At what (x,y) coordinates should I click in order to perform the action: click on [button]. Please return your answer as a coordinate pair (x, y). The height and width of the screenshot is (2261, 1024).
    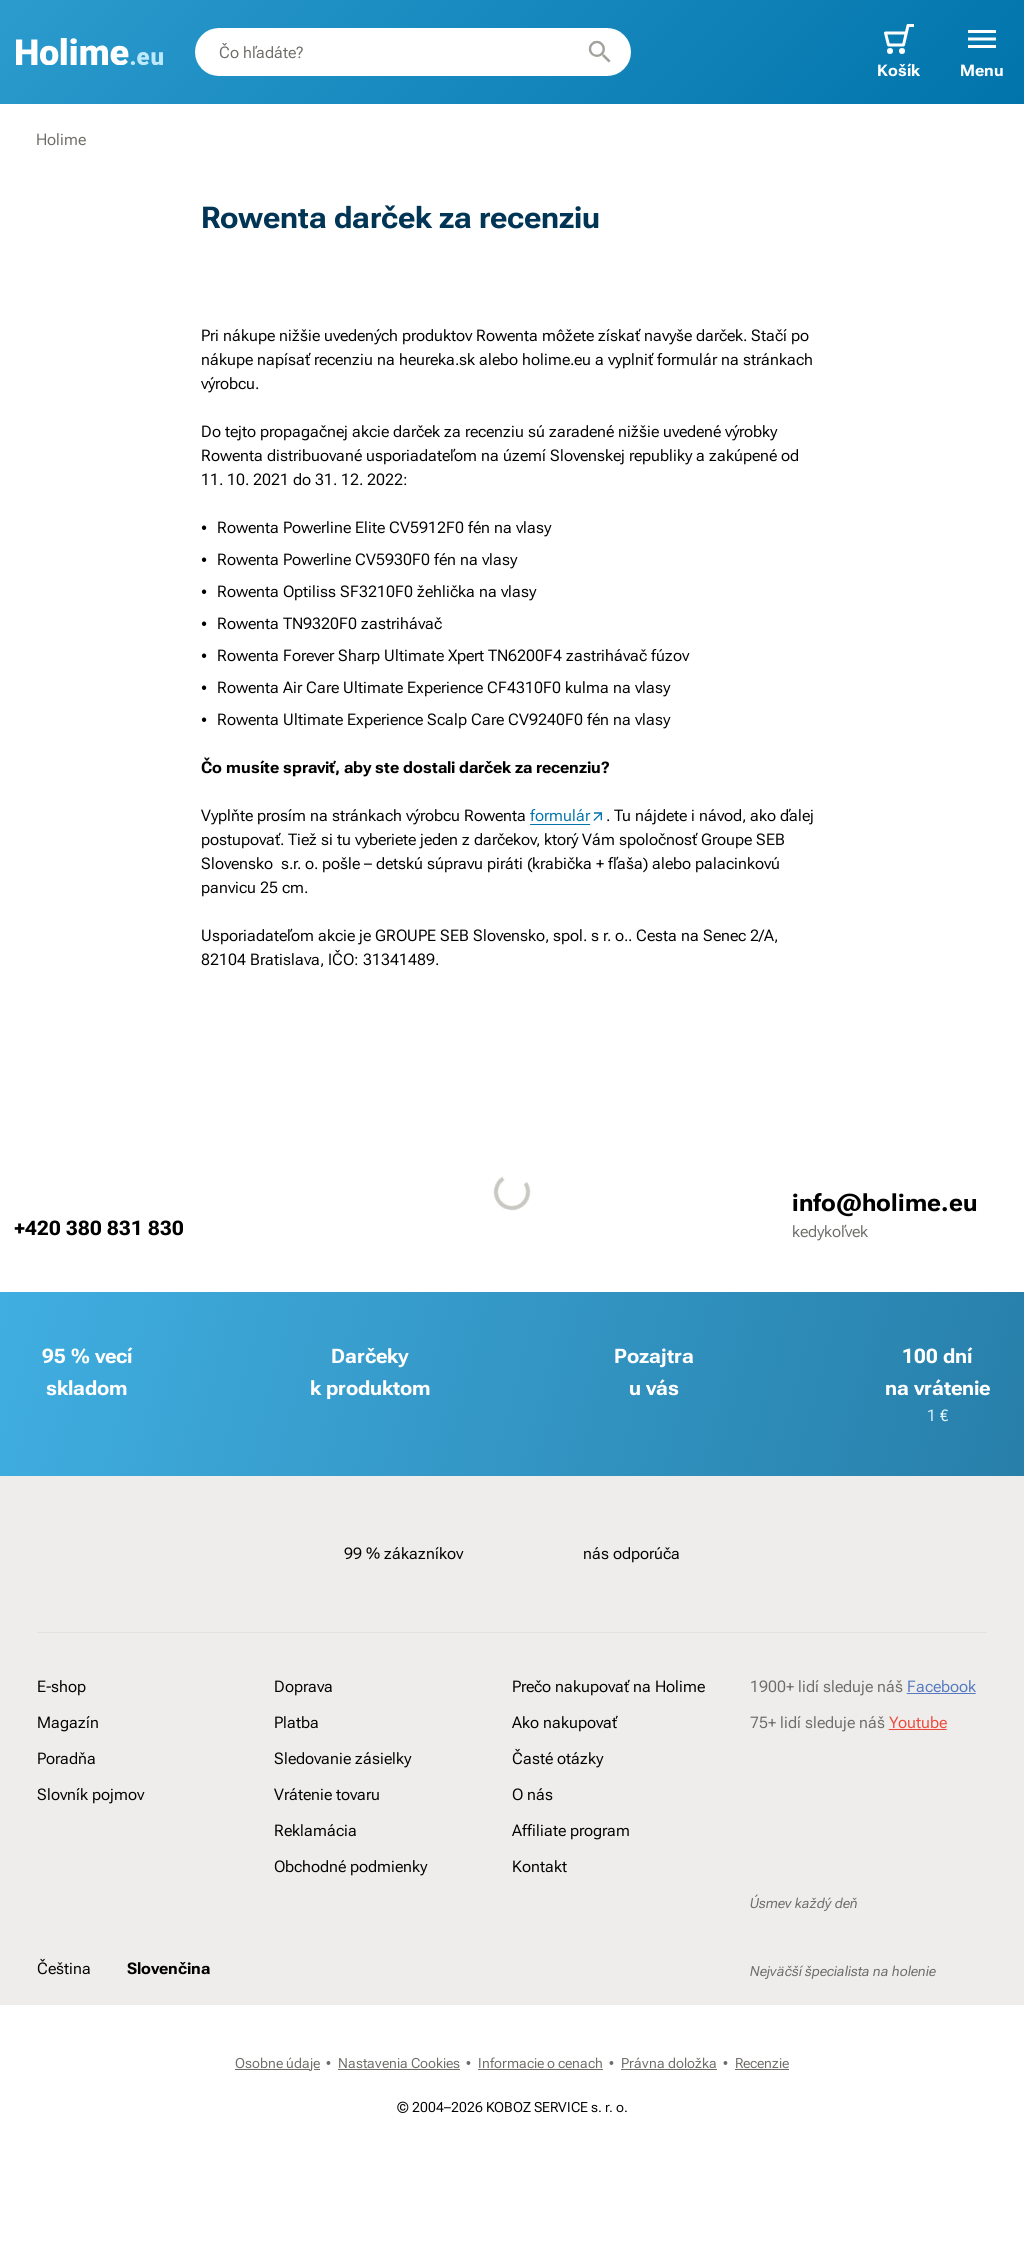
    Looking at the image, I should click on (982, 52).